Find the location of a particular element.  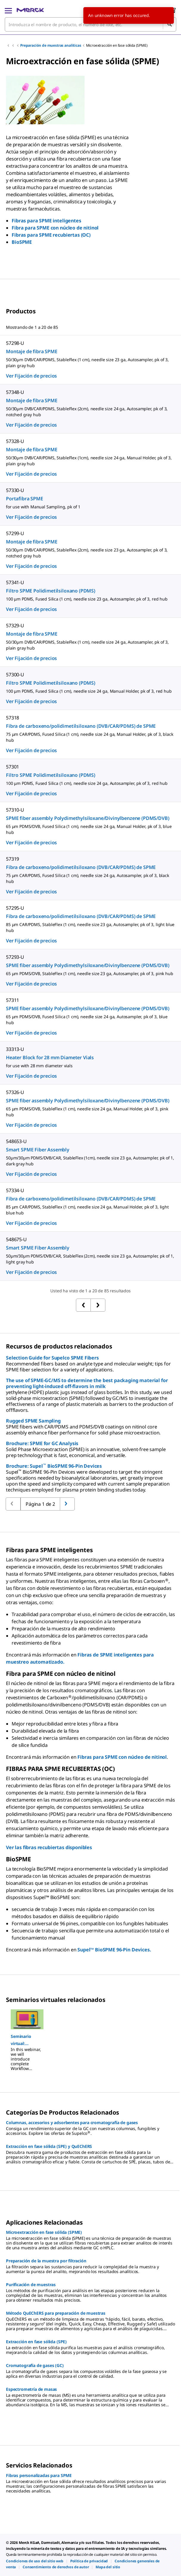

[Merck Inicio] is located at coordinates (30, 10).